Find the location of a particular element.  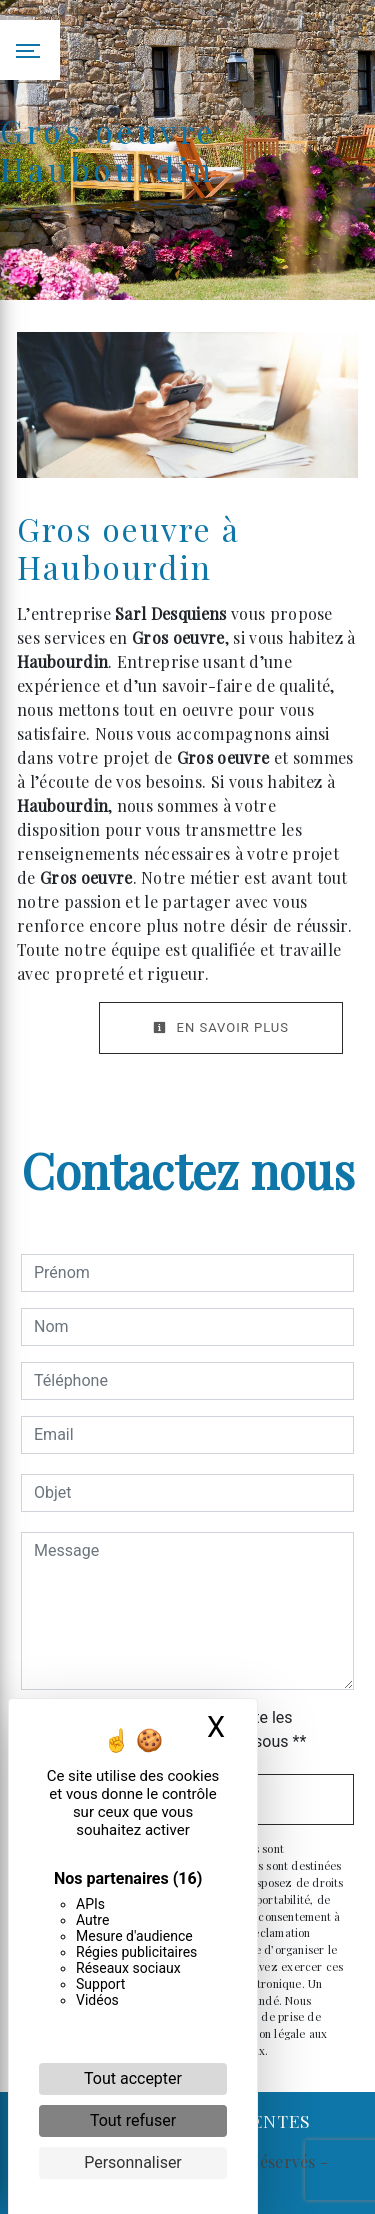

Tout refuser [Cookies : Tout refuser] is located at coordinates (133, 2120).